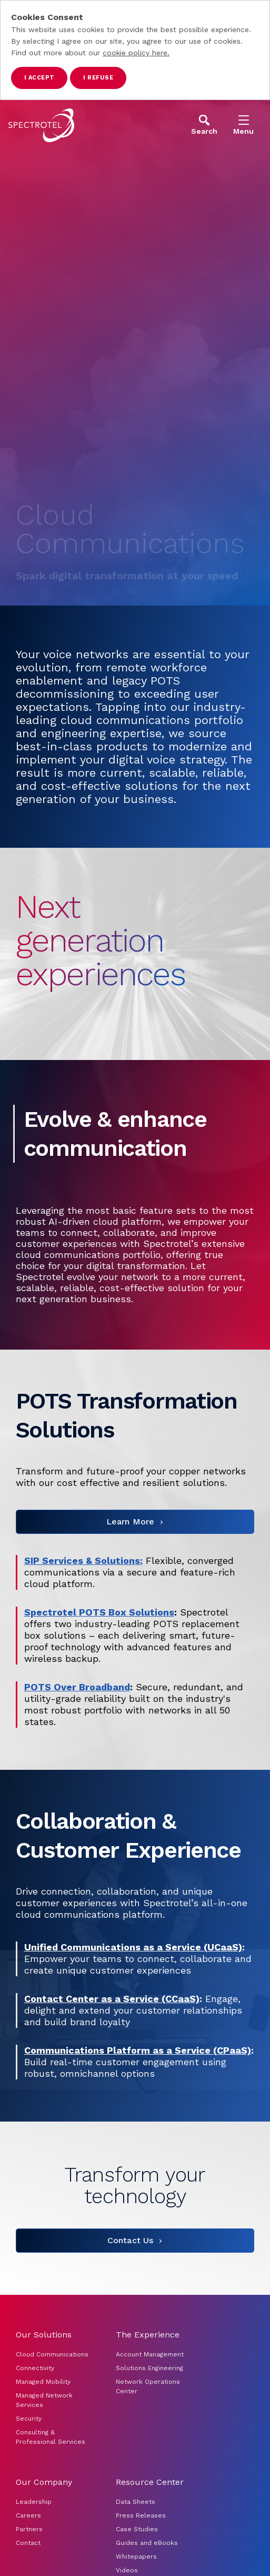 The width and height of the screenshot is (270, 2576). Describe the element at coordinates (141, 2515) in the screenshot. I see `Press Releases` at that location.